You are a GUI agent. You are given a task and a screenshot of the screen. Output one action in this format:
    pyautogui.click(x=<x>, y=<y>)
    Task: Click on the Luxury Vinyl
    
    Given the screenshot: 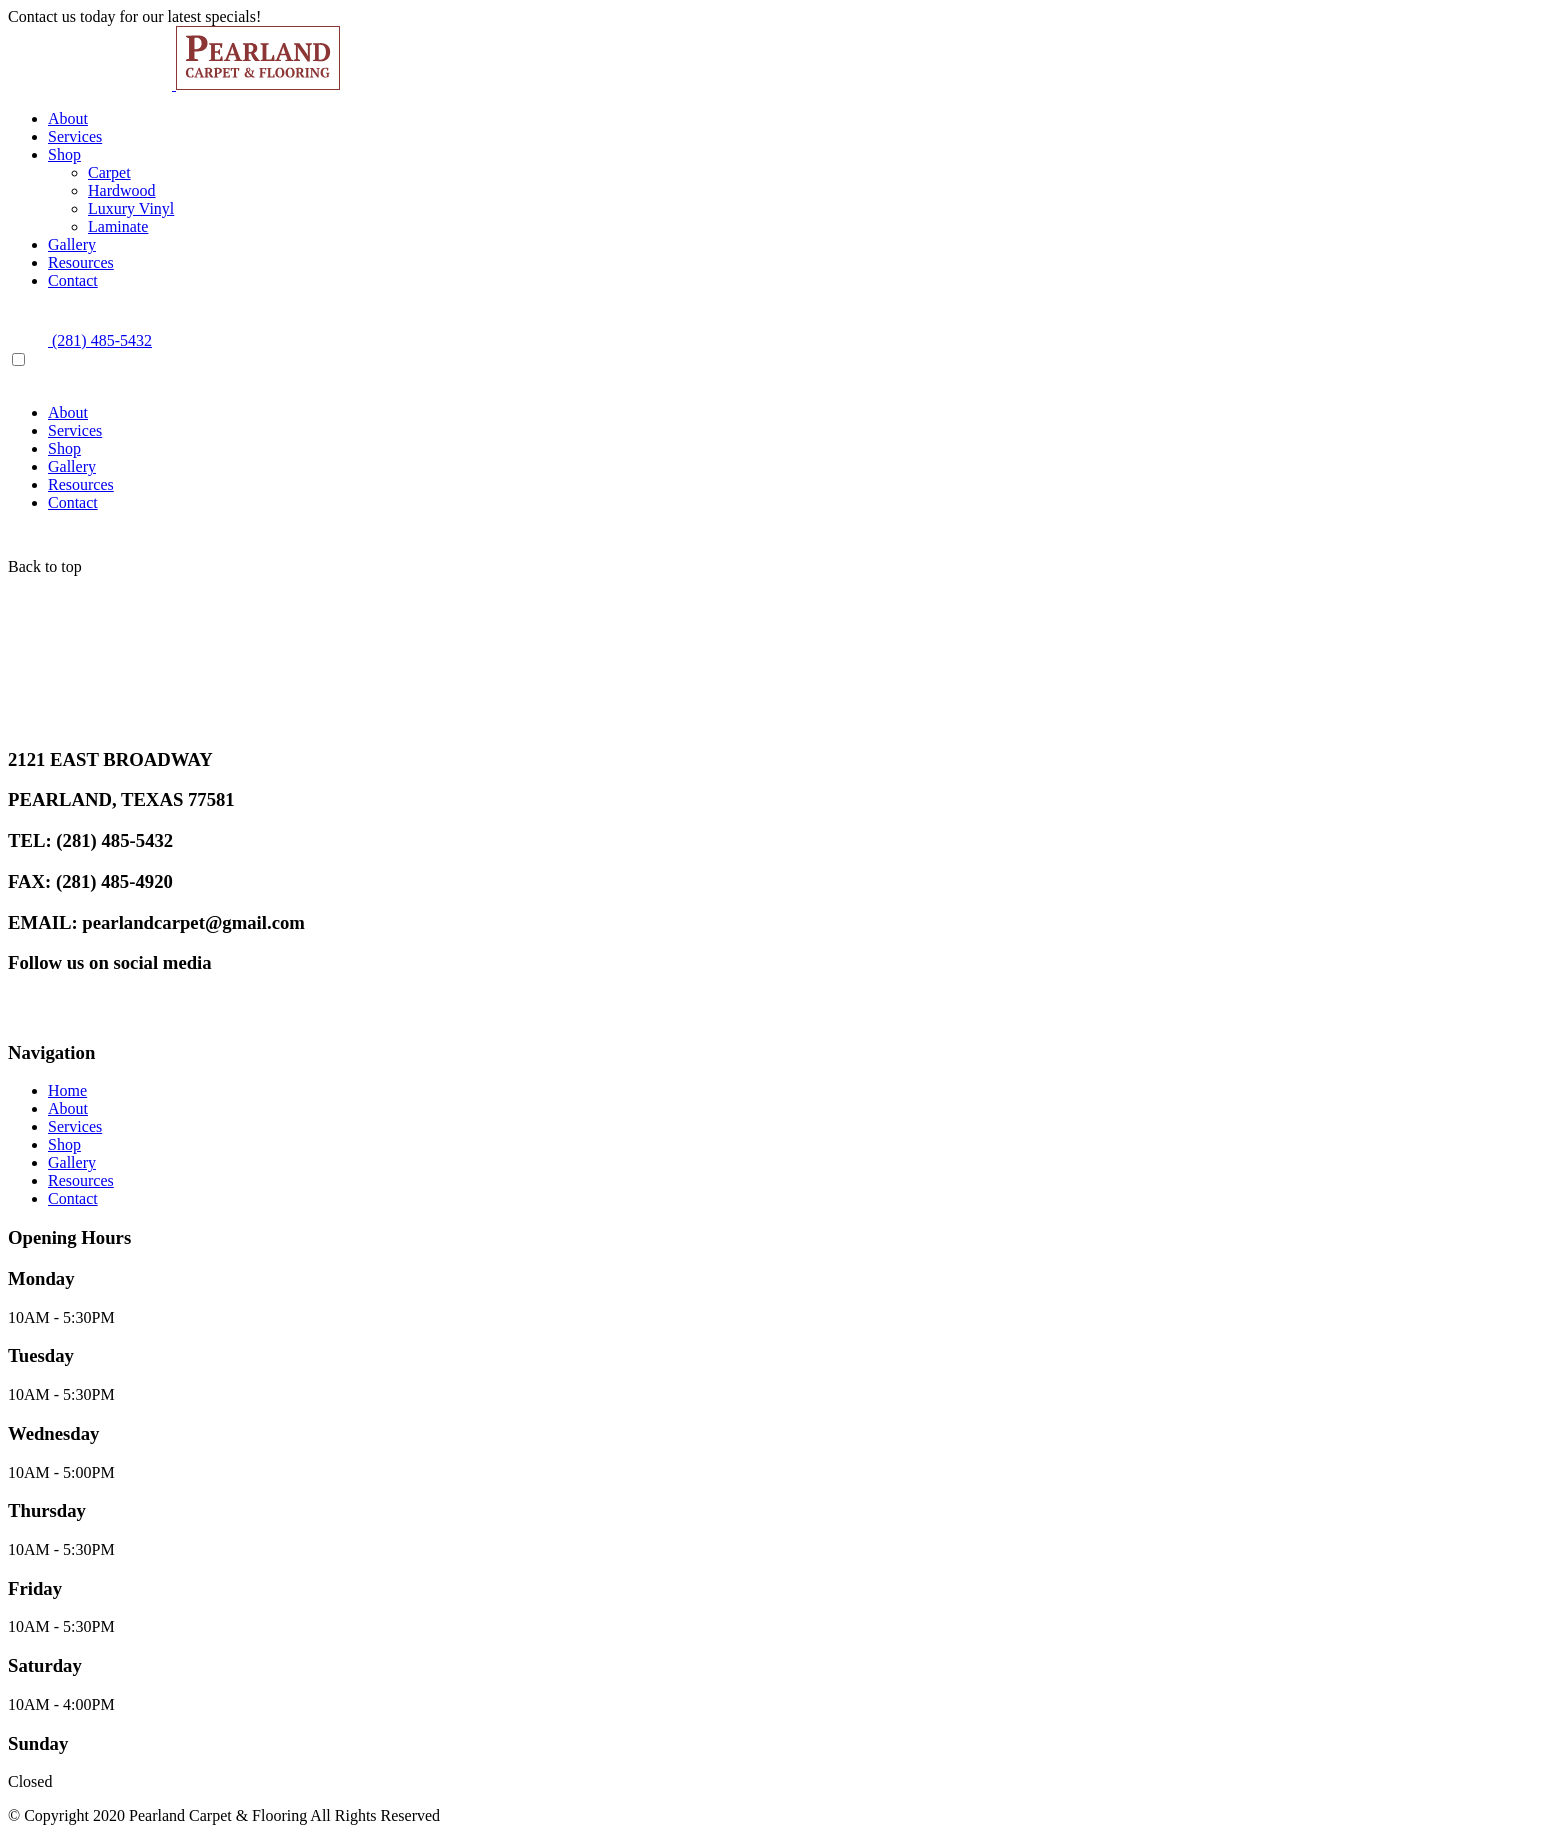 What is the action you would take?
    pyautogui.click(x=131, y=208)
    